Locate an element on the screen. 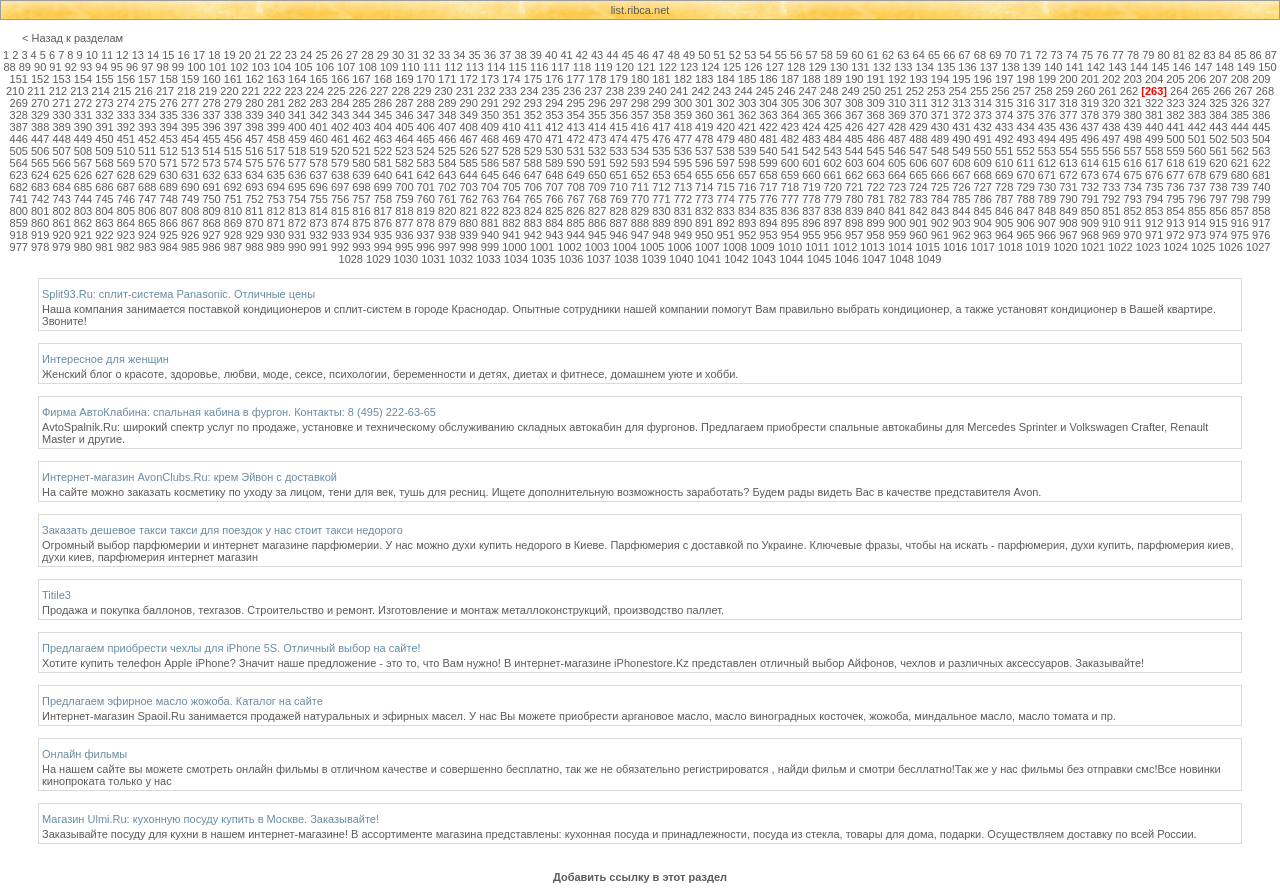  53 is located at coordinates (750, 55).